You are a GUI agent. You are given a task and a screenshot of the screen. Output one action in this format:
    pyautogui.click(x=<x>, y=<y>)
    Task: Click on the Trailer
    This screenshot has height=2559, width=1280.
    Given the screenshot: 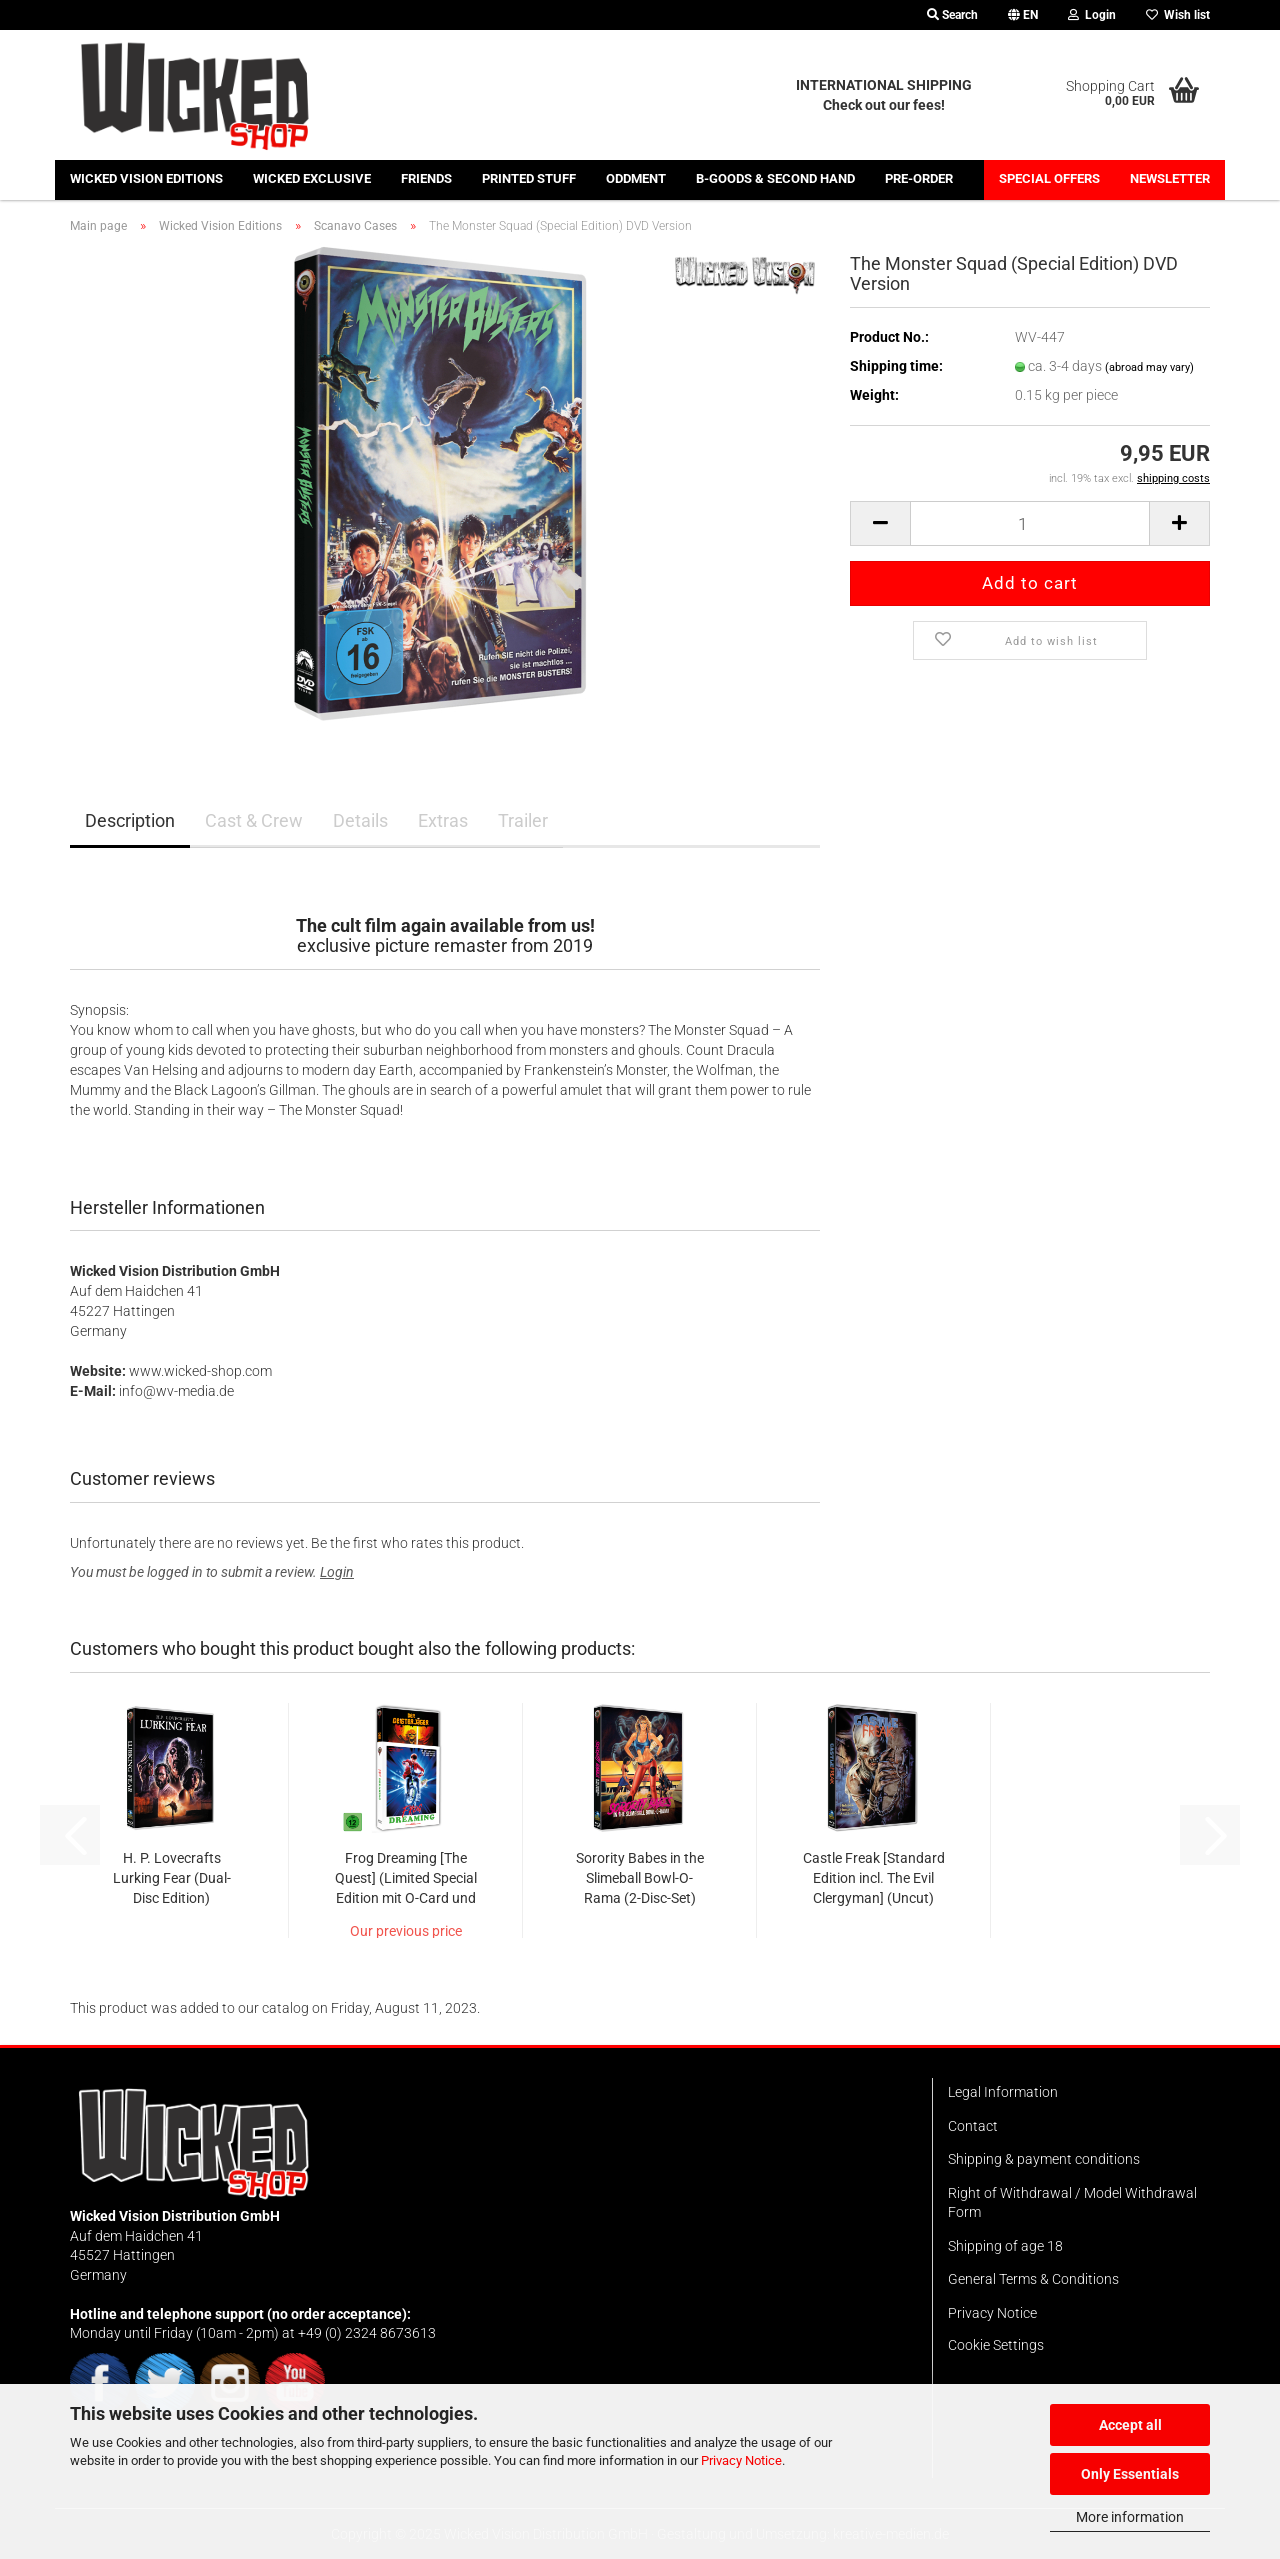 What is the action you would take?
    pyautogui.click(x=523, y=820)
    